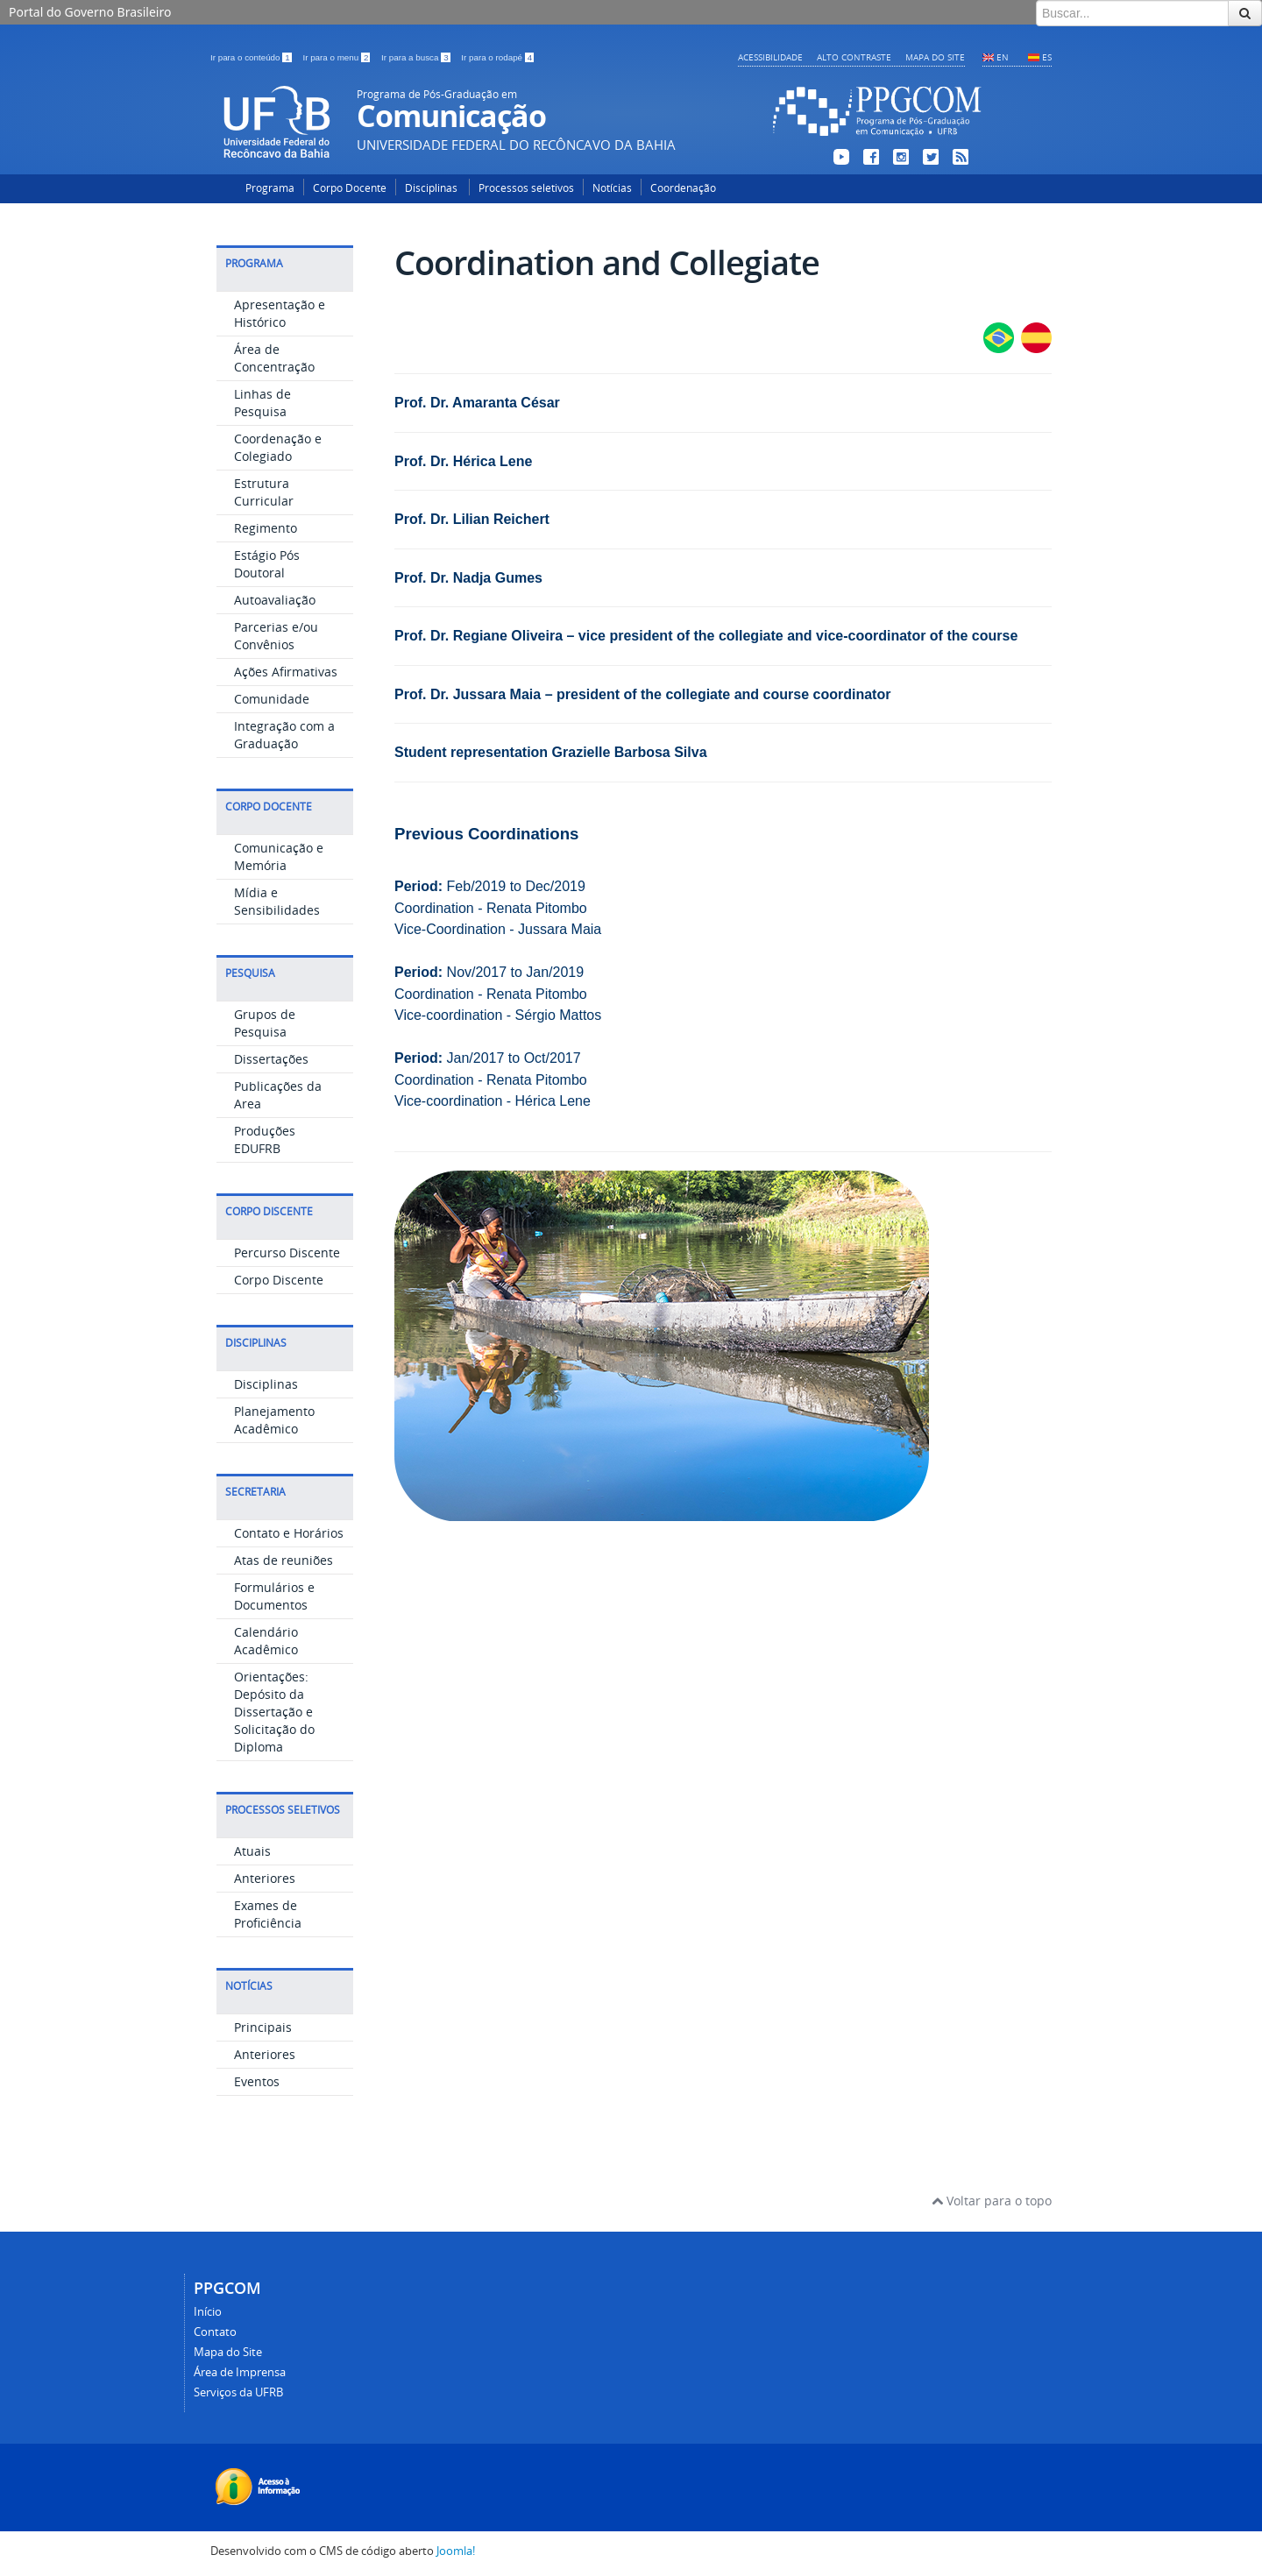  Describe the element at coordinates (278, 447) in the screenshot. I see `Coordenação e Colegiado` at that location.